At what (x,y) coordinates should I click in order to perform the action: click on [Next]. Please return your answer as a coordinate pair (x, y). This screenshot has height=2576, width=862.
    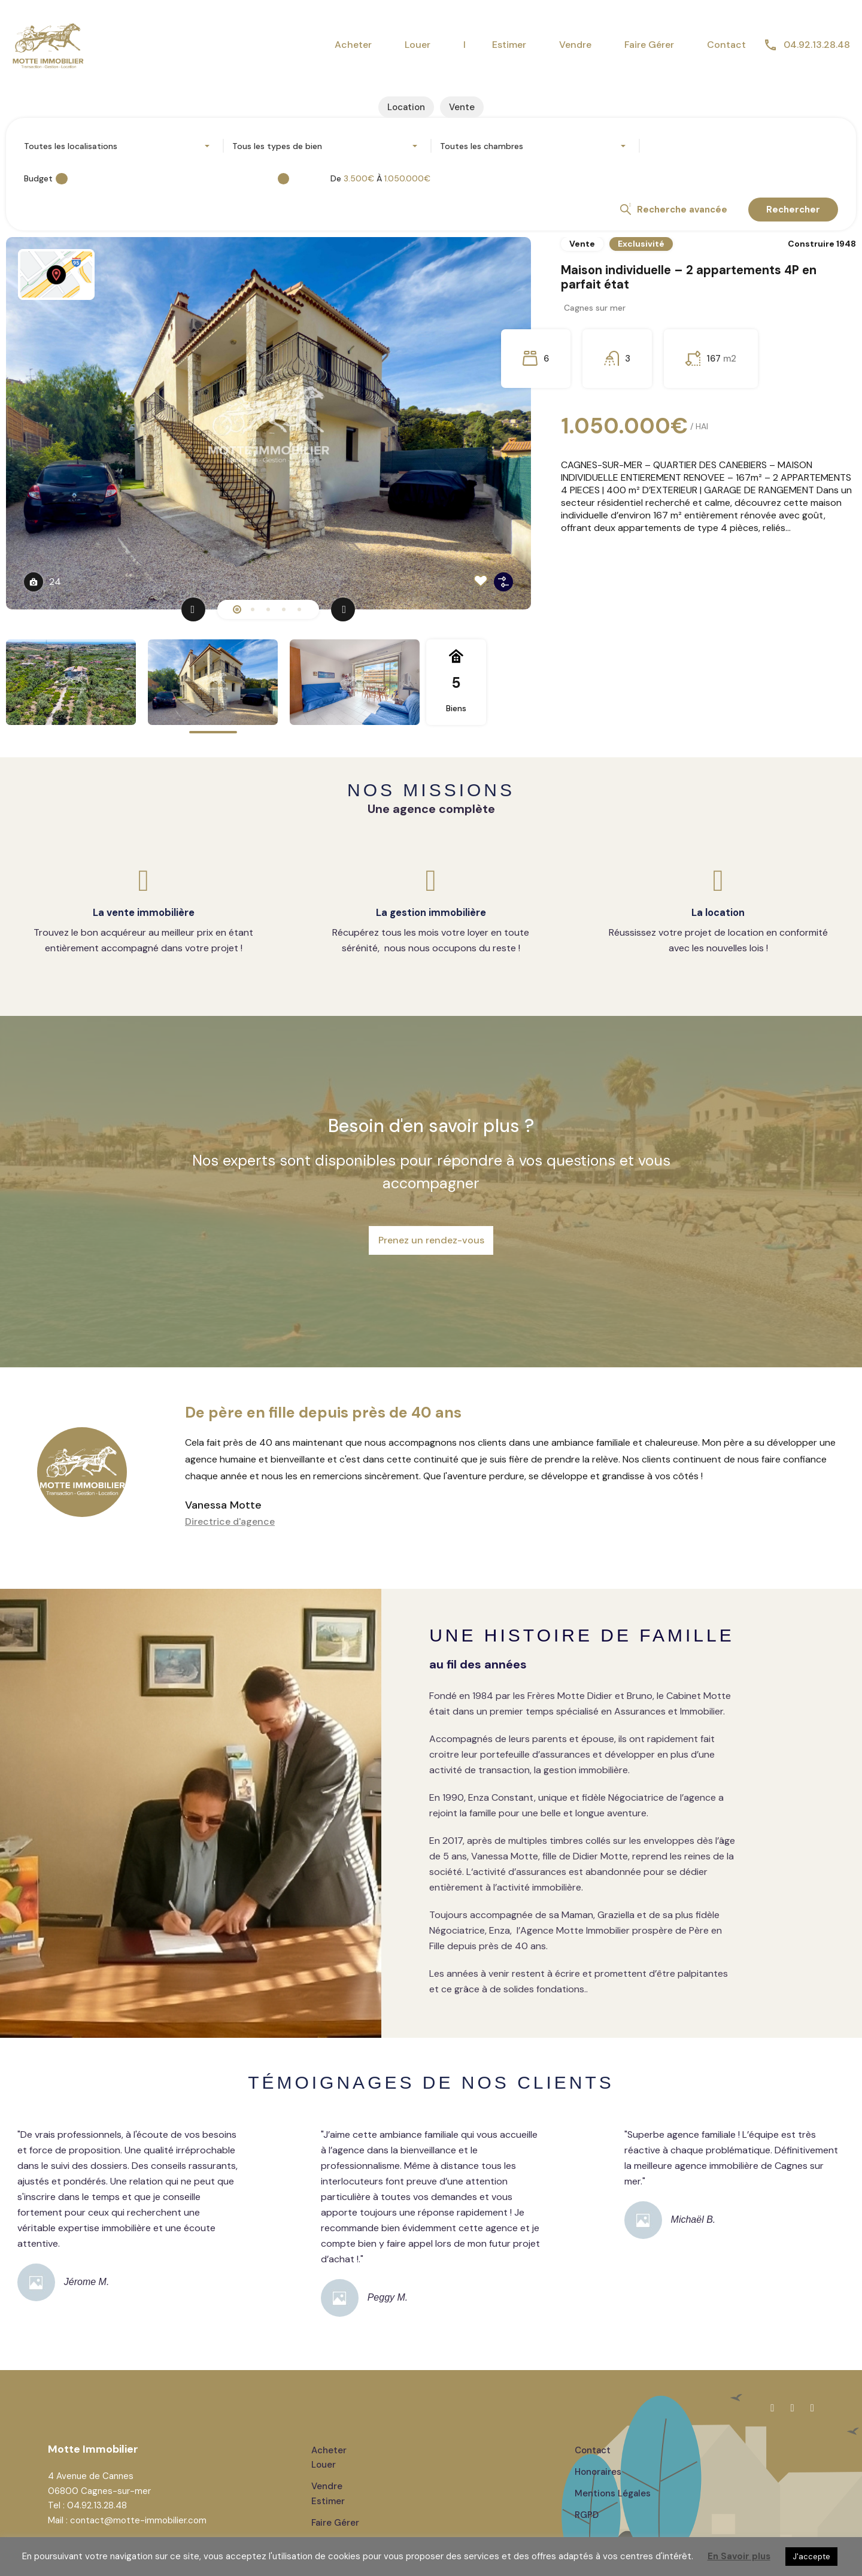
    Looking at the image, I should click on (343, 612).